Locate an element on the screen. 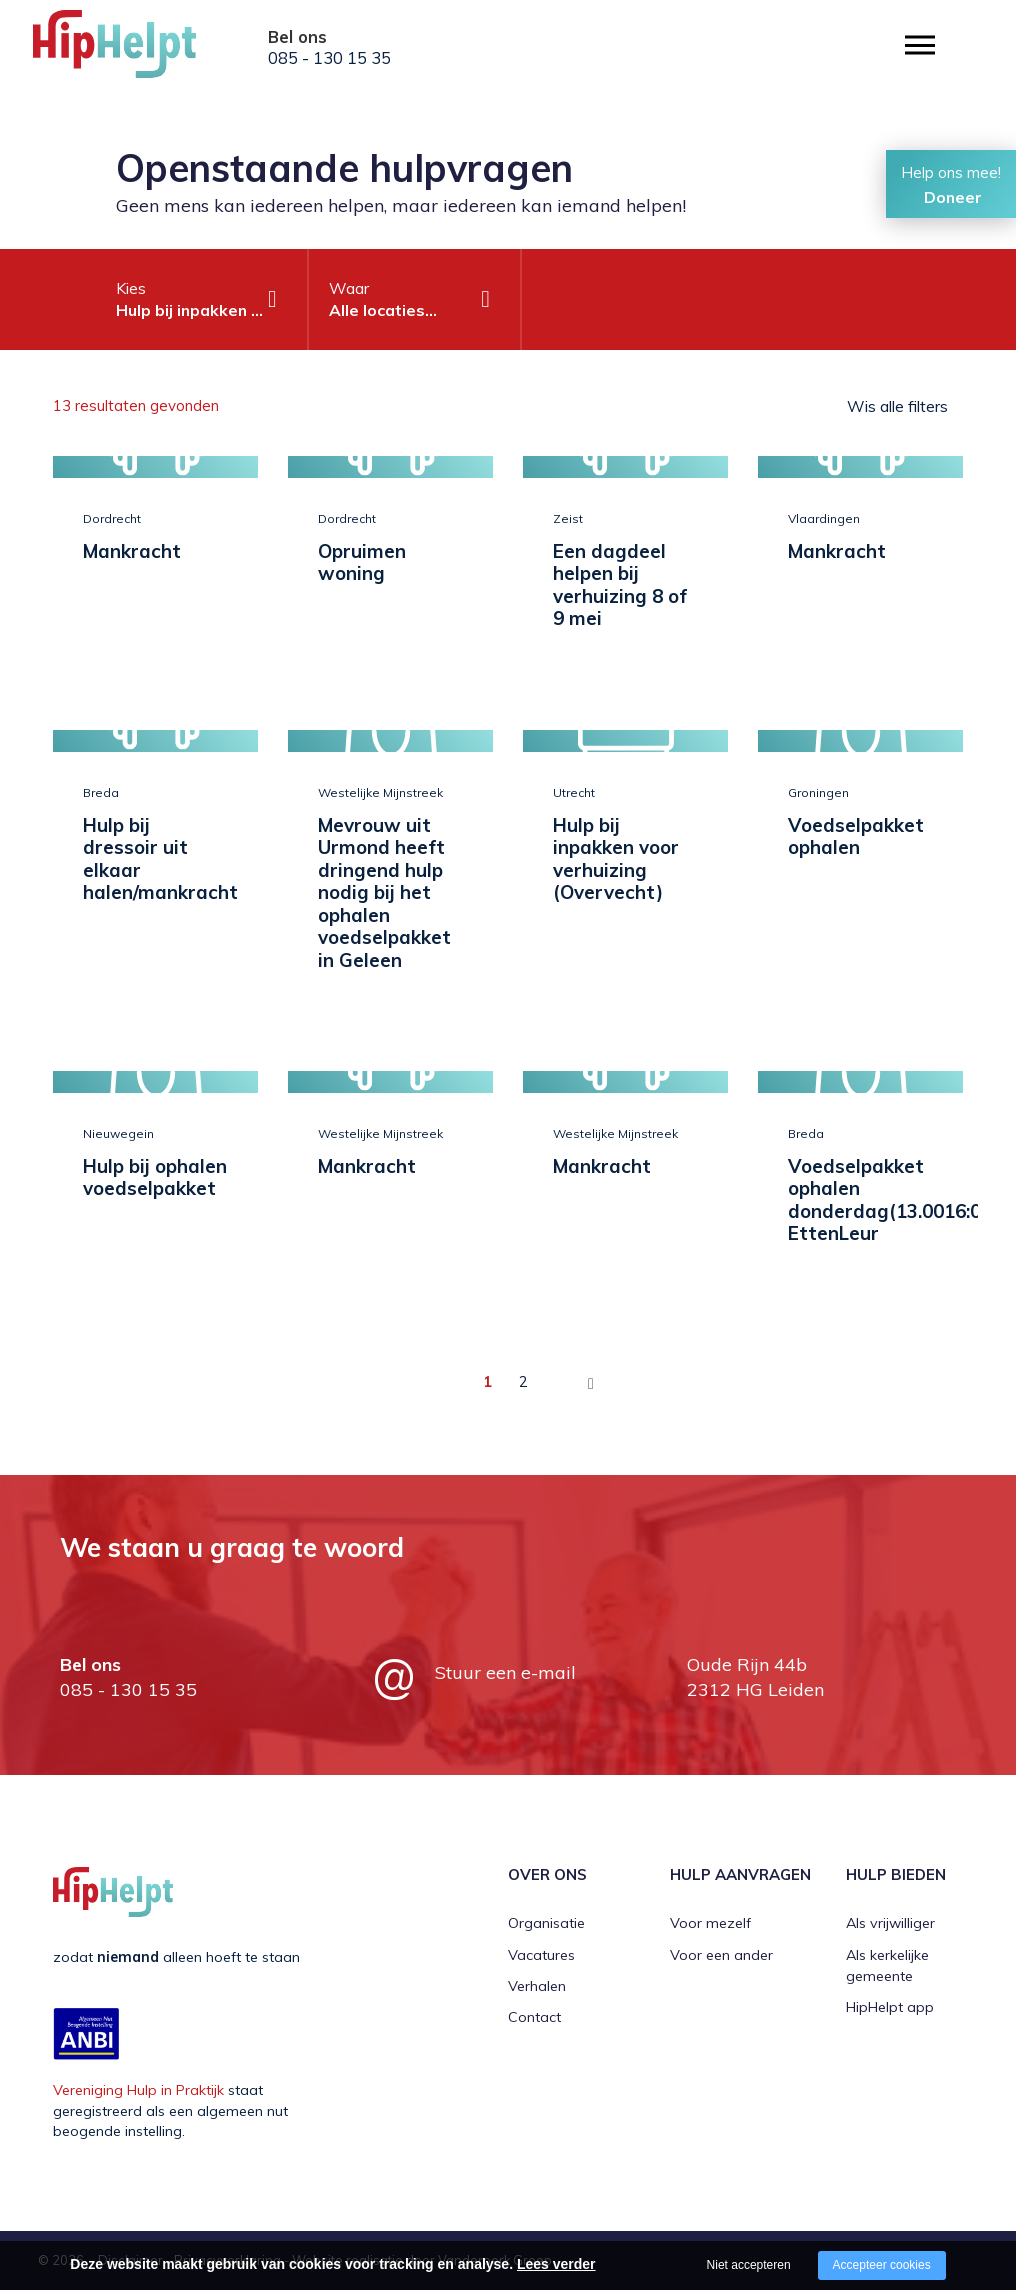 The width and height of the screenshot is (1016, 2290). Niet accepteren is located at coordinates (749, 2265).